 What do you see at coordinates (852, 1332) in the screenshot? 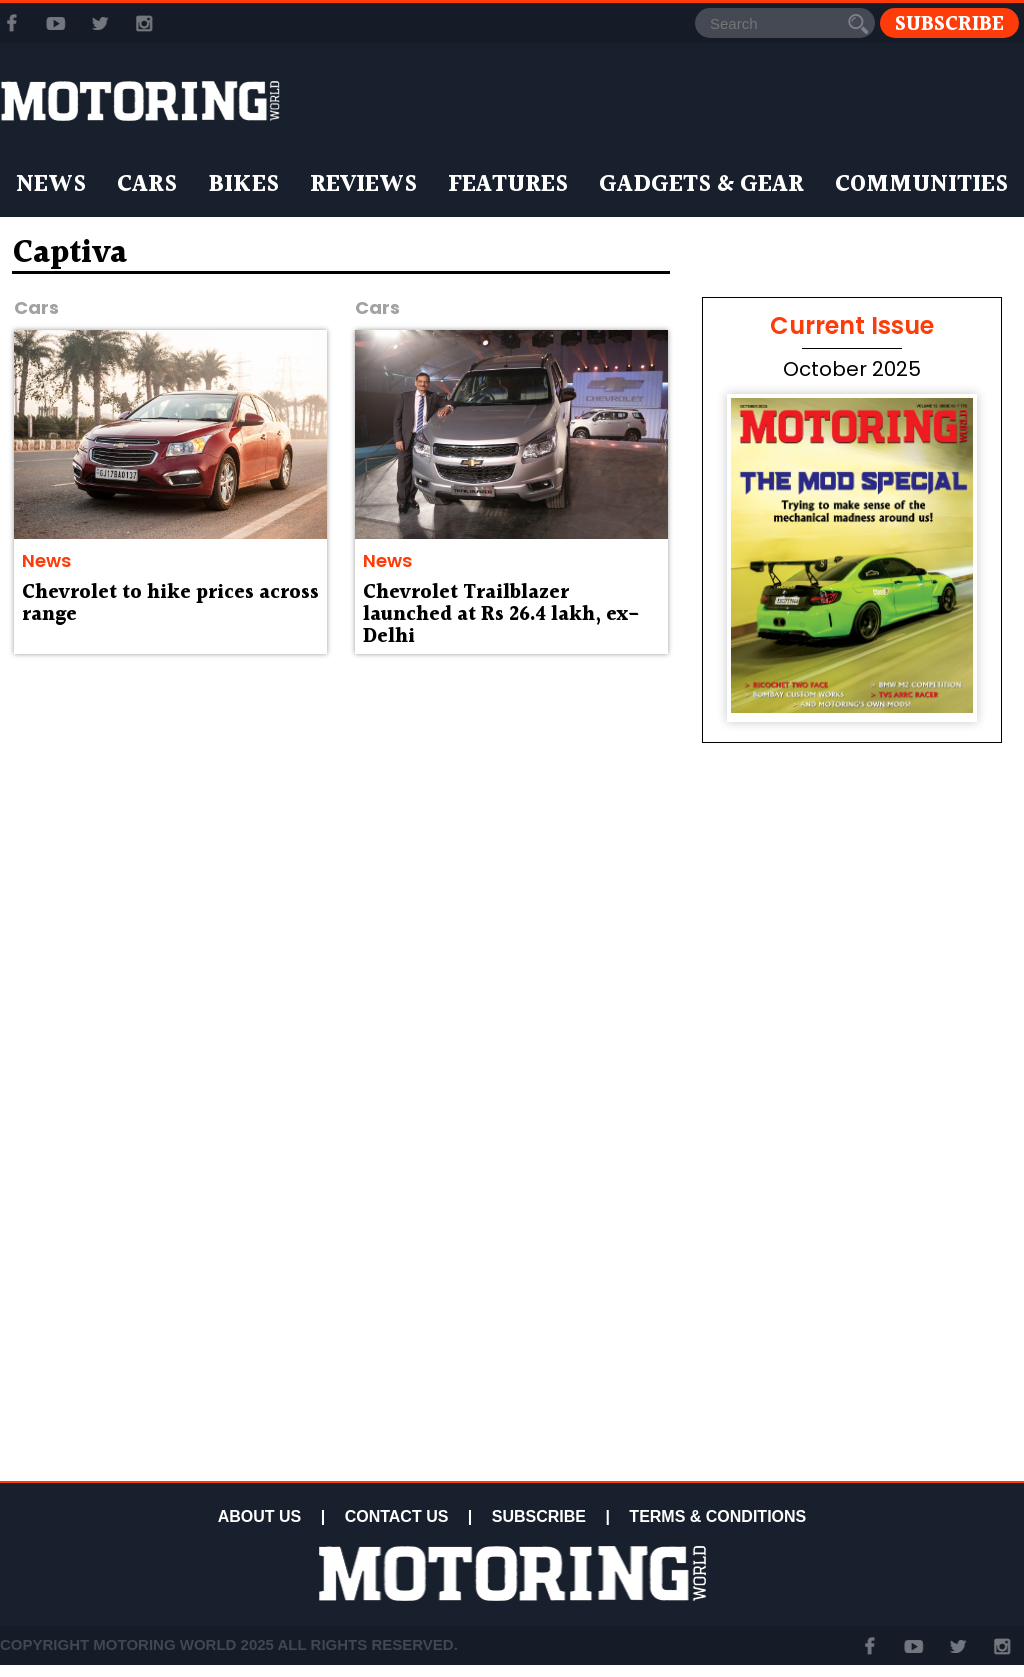
I see `[Advertisement]` at bounding box center [852, 1332].